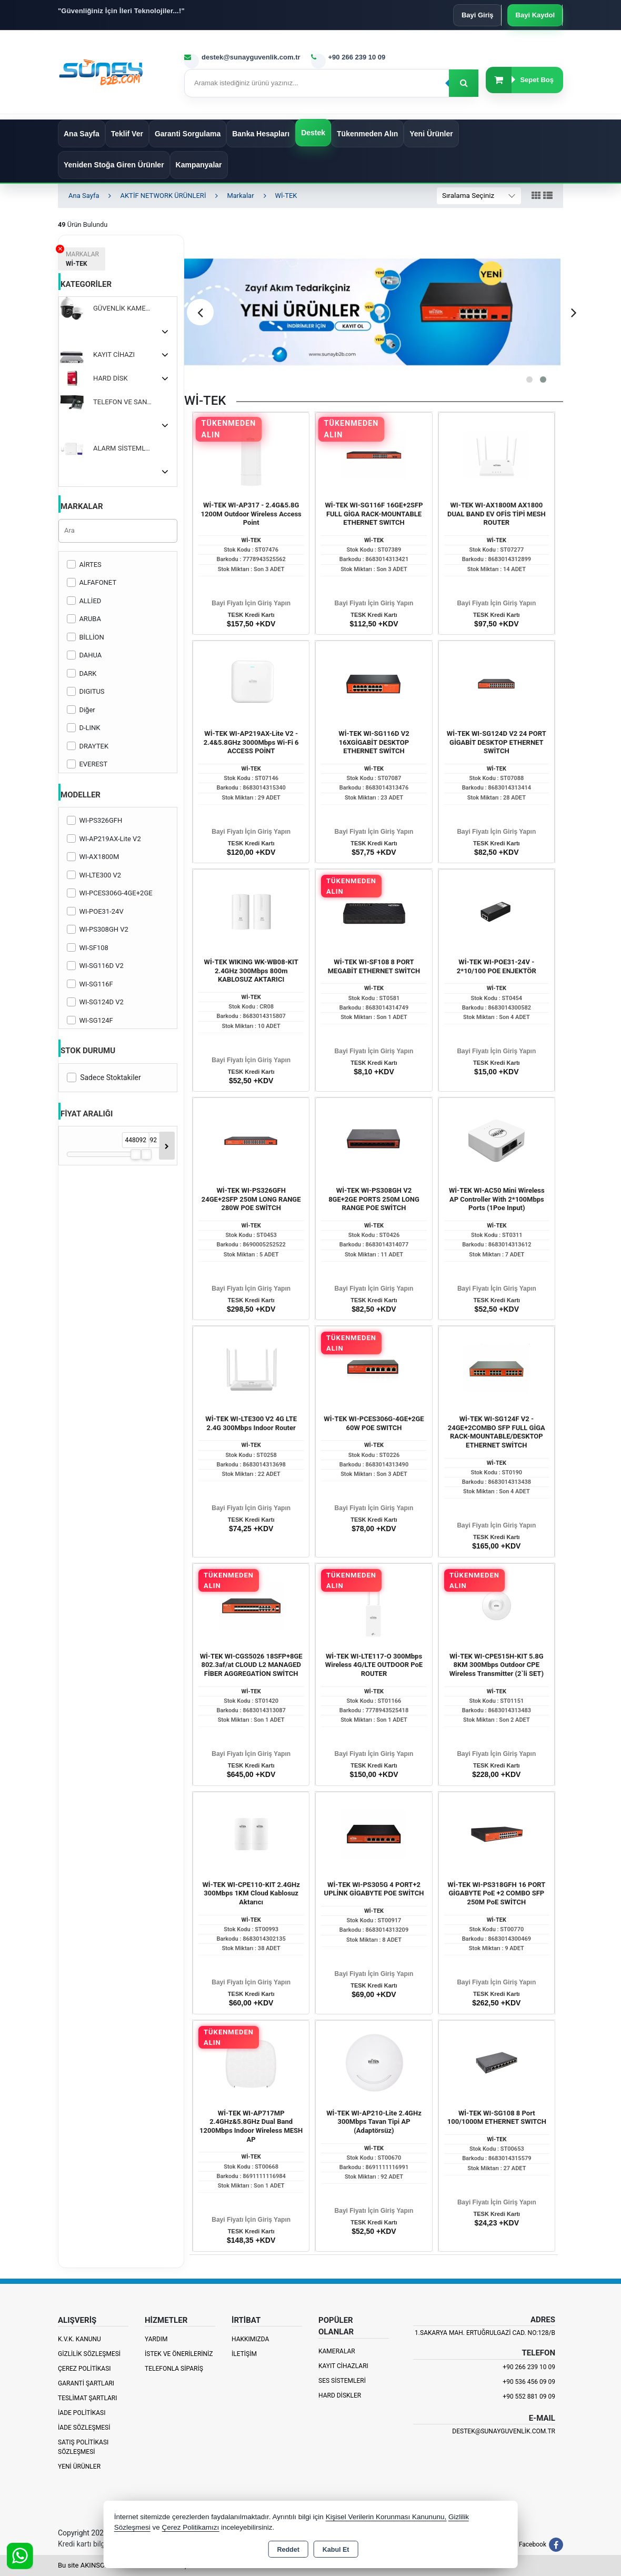  I want to click on Kabul Et, so click(336, 2549).